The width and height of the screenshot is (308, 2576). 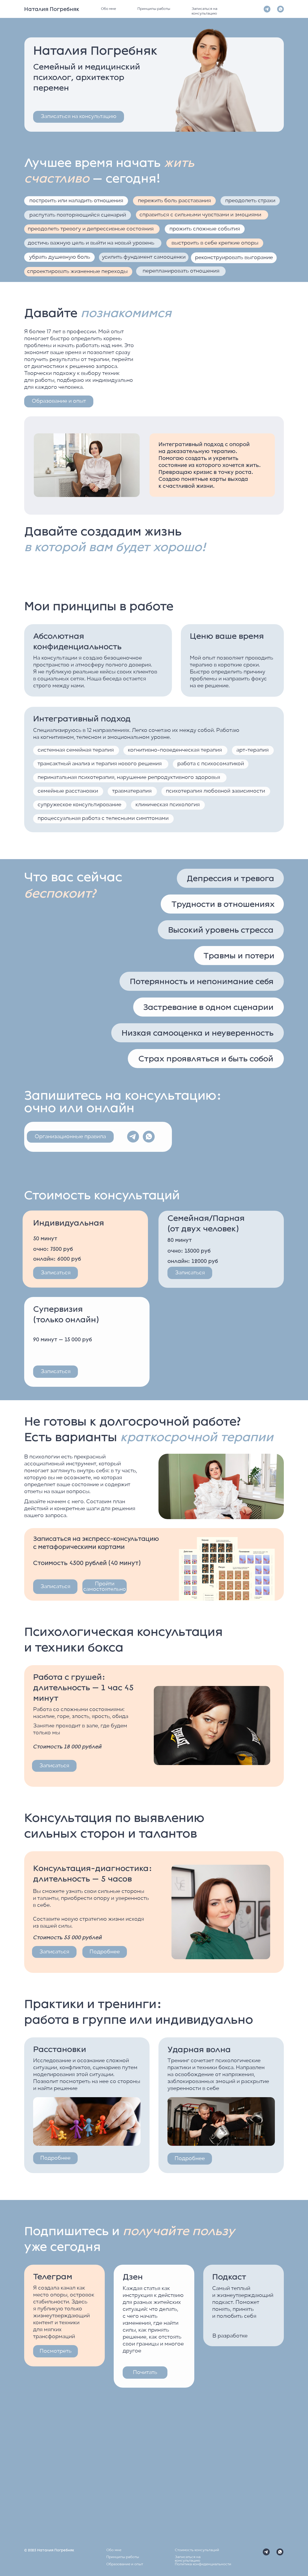 What do you see at coordinates (153, 9) in the screenshot?
I see `Принципы работы` at bounding box center [153, 9].